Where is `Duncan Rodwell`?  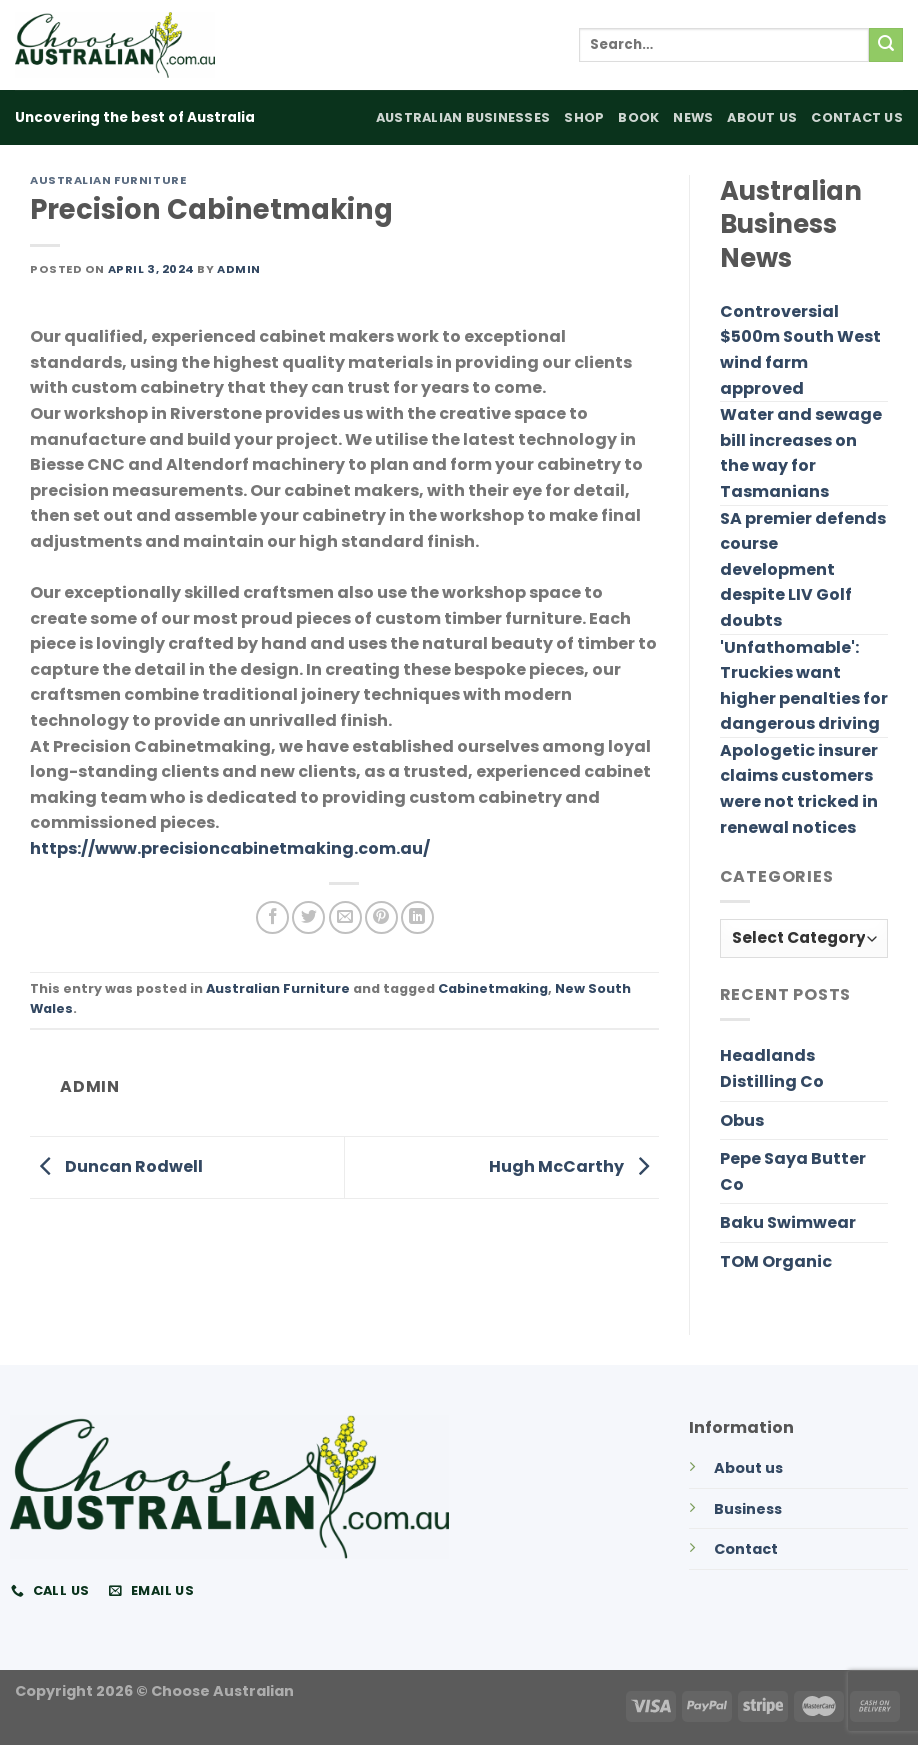 Duncan Rodwell is located at coordinates (116, 1166).